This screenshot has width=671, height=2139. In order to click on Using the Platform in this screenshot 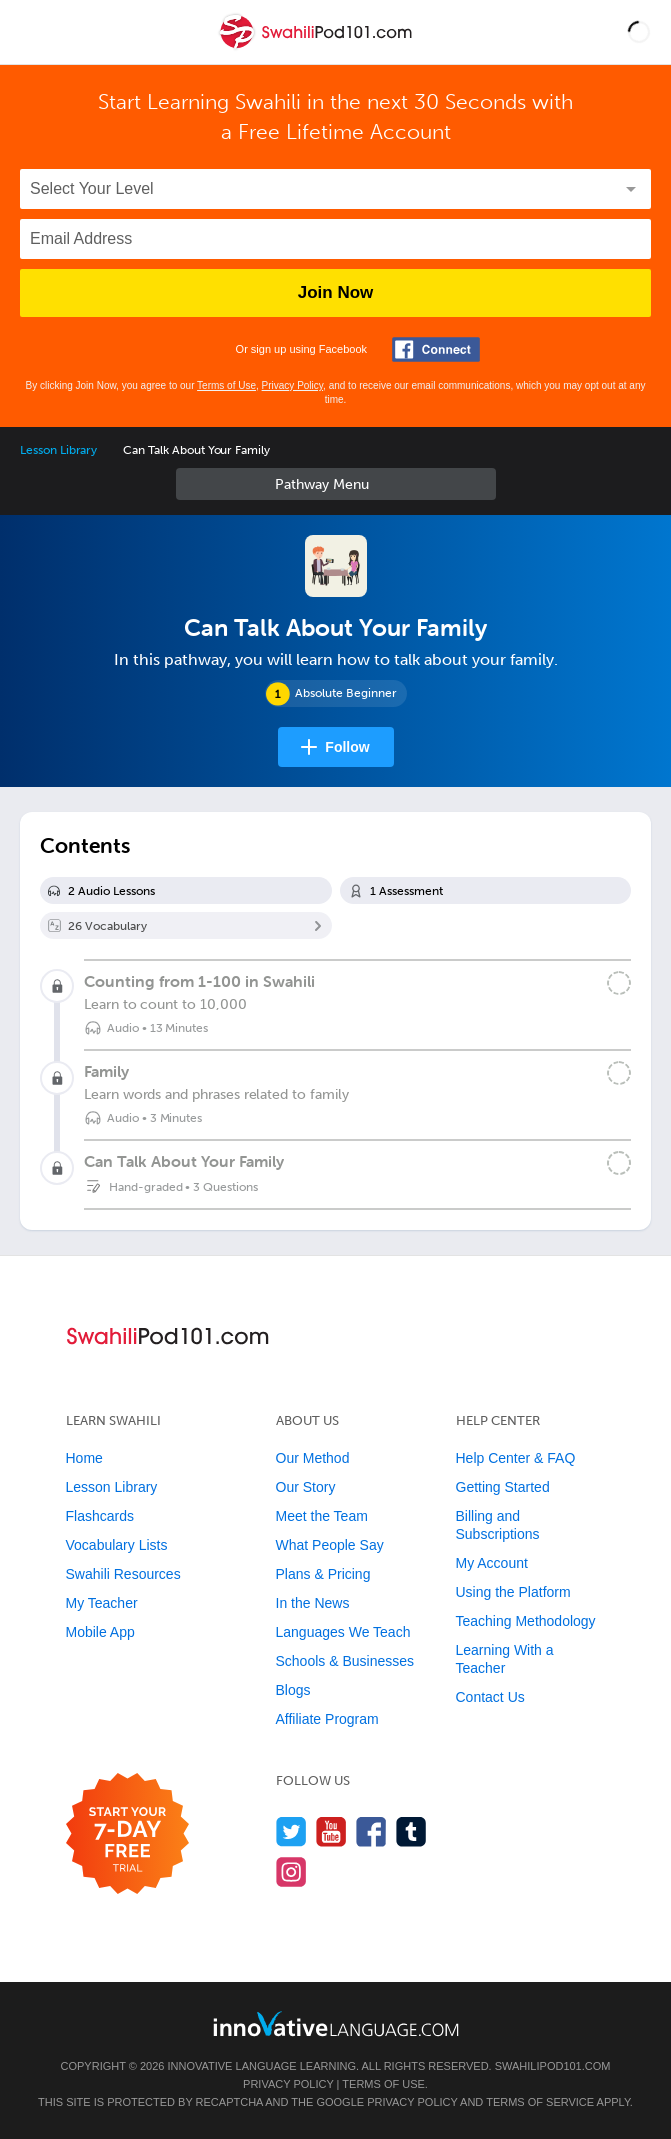, I will do `click(513, 1592)`.